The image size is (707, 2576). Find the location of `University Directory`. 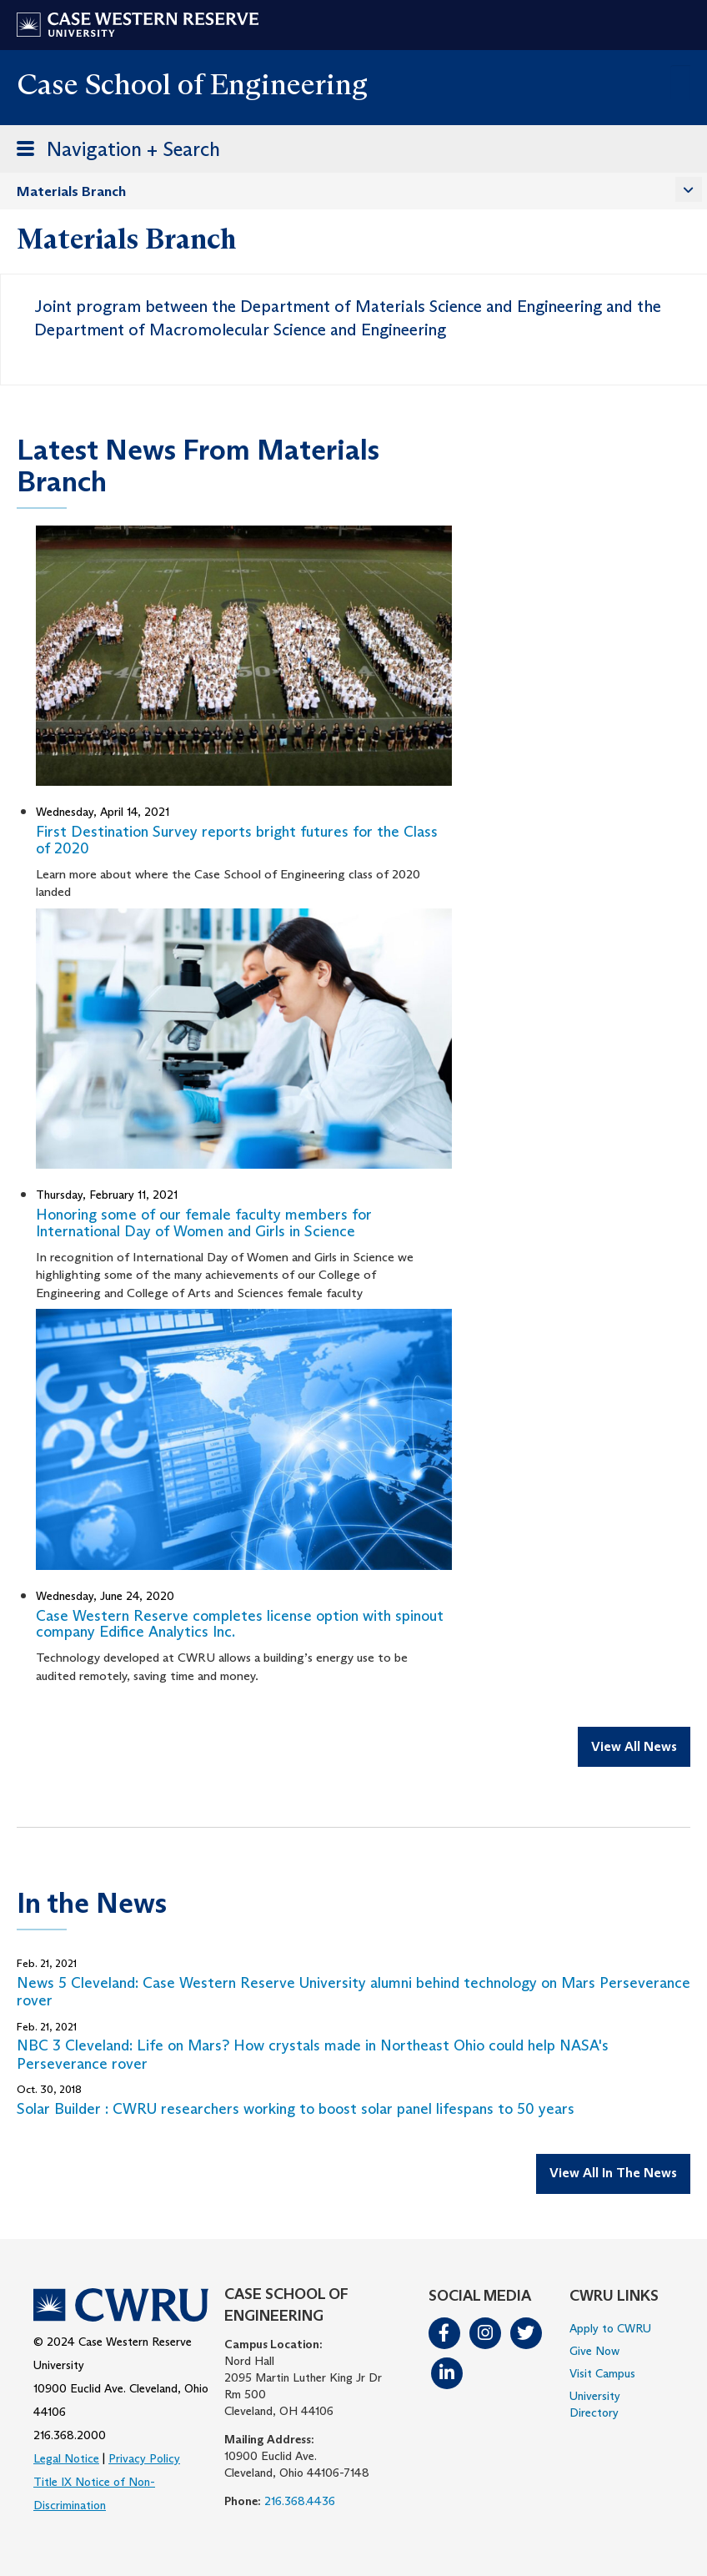

University Directory is located at coordinates (594, 2404).